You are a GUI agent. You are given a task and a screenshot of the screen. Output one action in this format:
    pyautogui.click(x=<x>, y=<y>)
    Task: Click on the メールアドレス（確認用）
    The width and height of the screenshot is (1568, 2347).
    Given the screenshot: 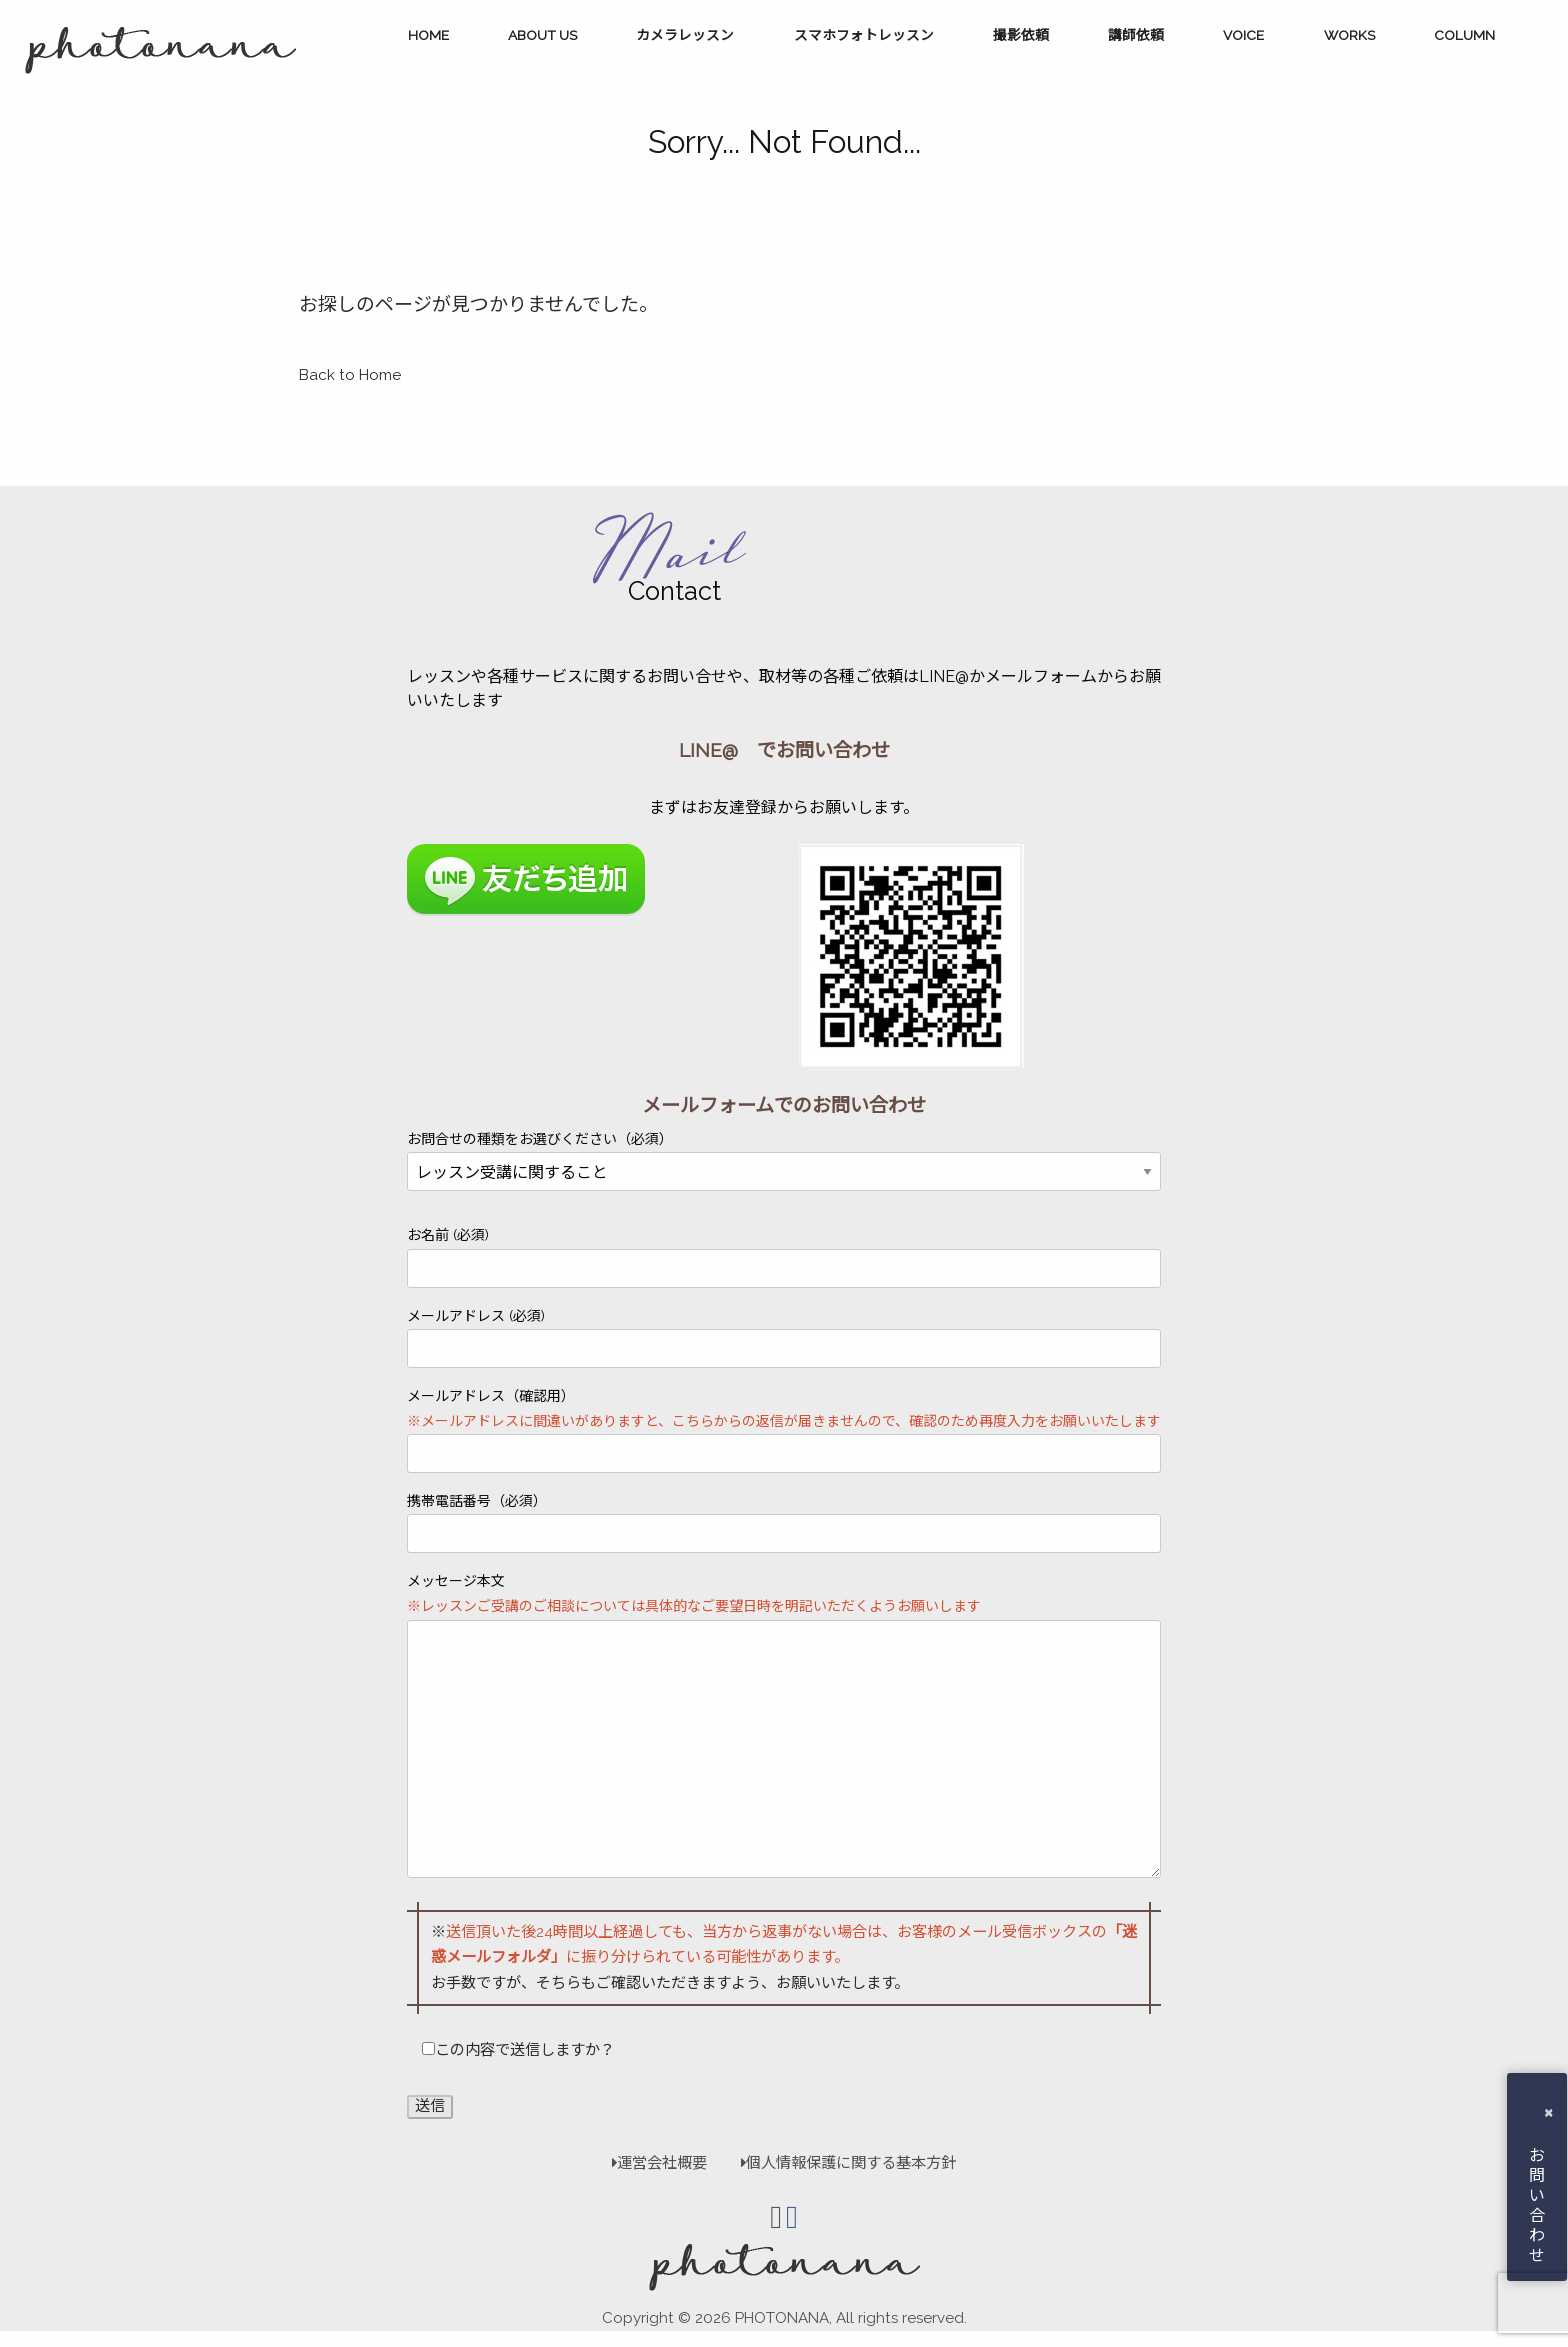 What is the action you would take?
    pyautogui.click(x=784, y=1430)
    